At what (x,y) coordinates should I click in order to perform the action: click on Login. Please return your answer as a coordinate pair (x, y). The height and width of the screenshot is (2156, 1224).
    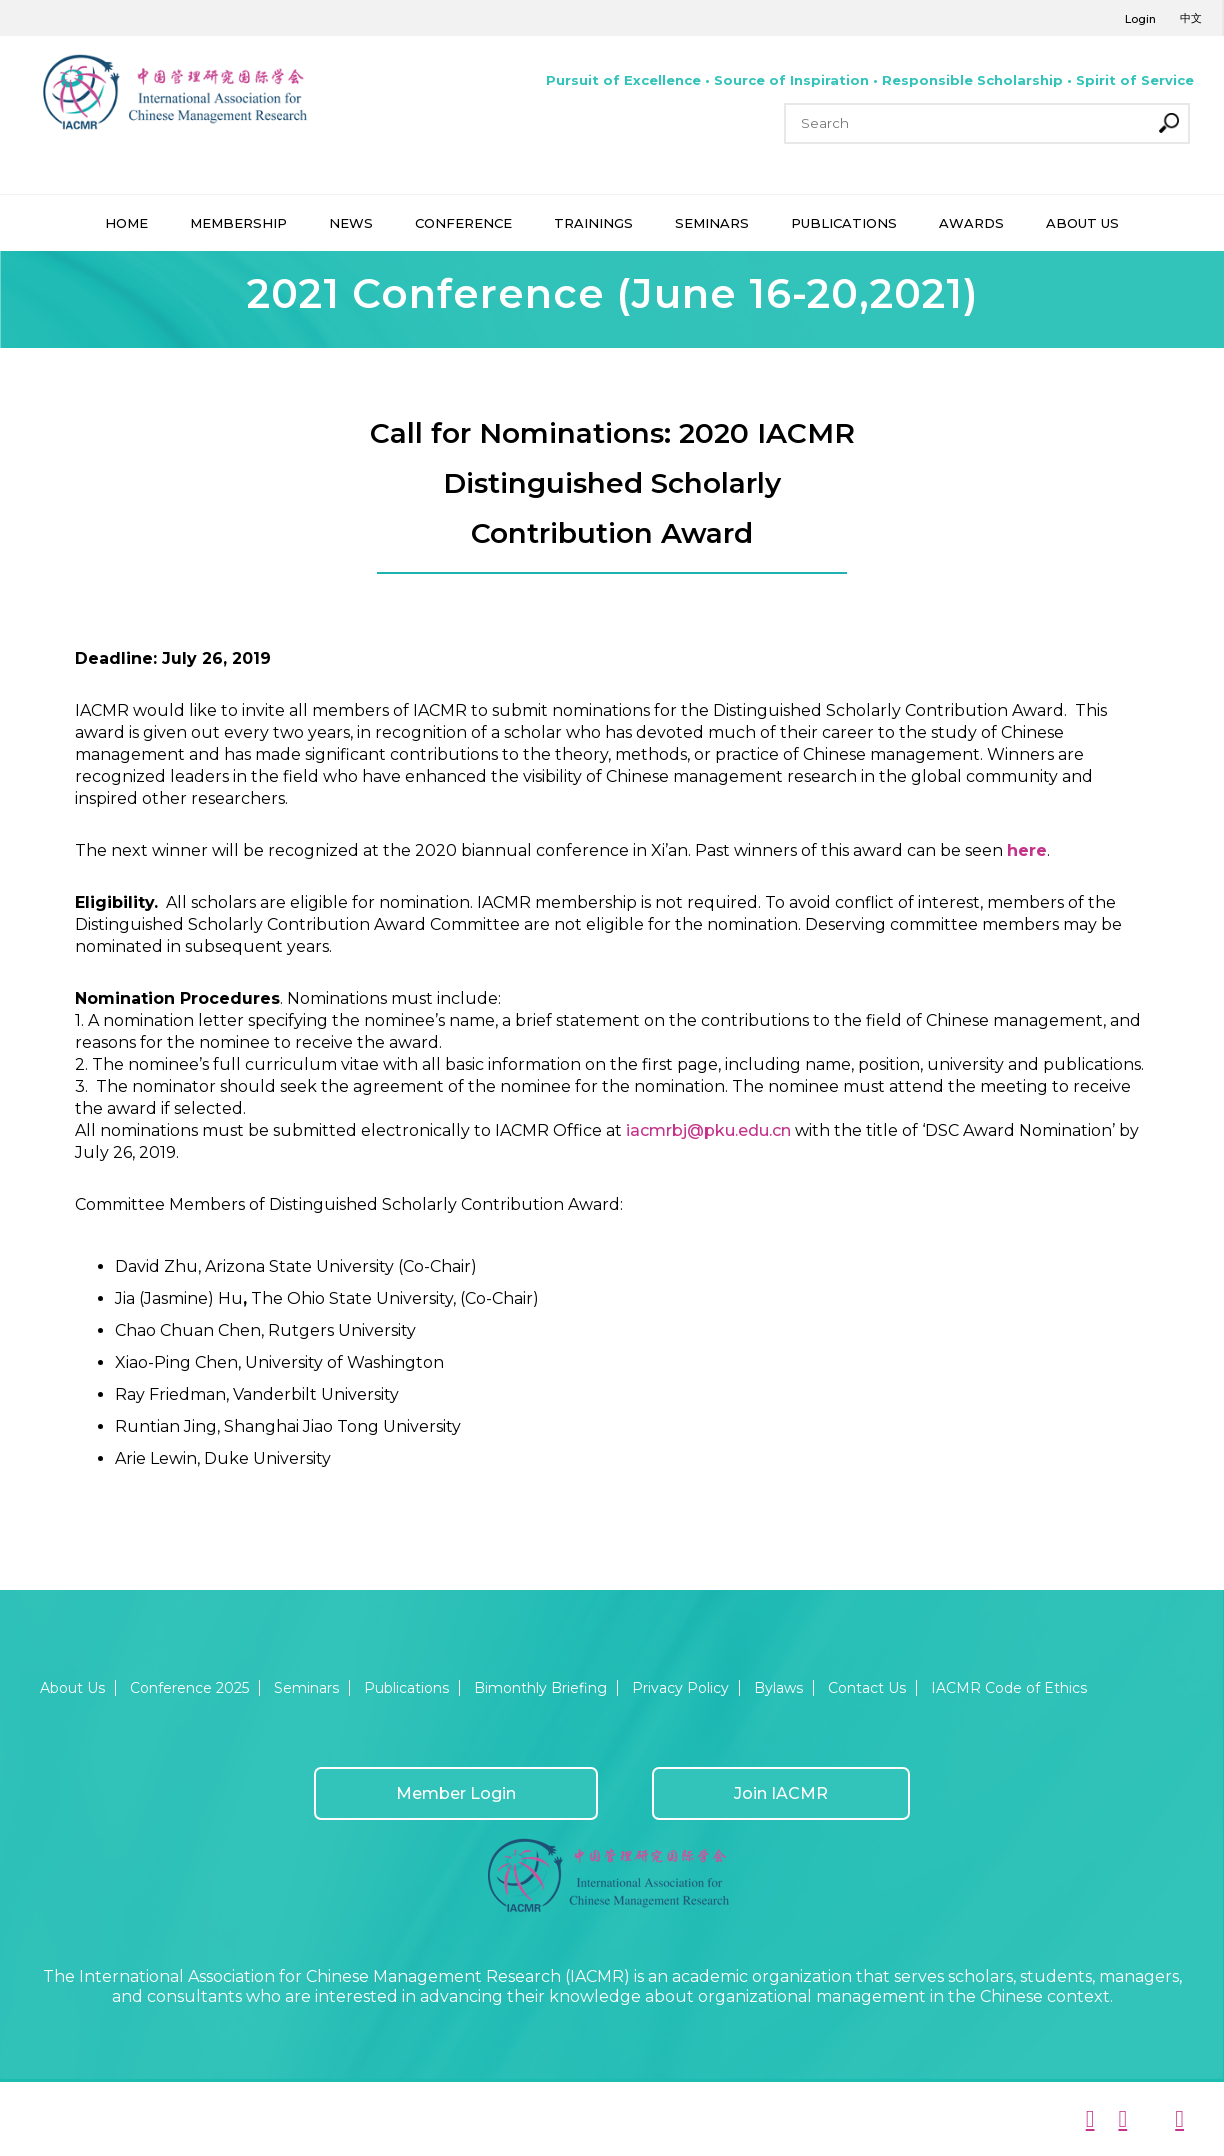
    Looking at the image, I should click on (1140, 19).